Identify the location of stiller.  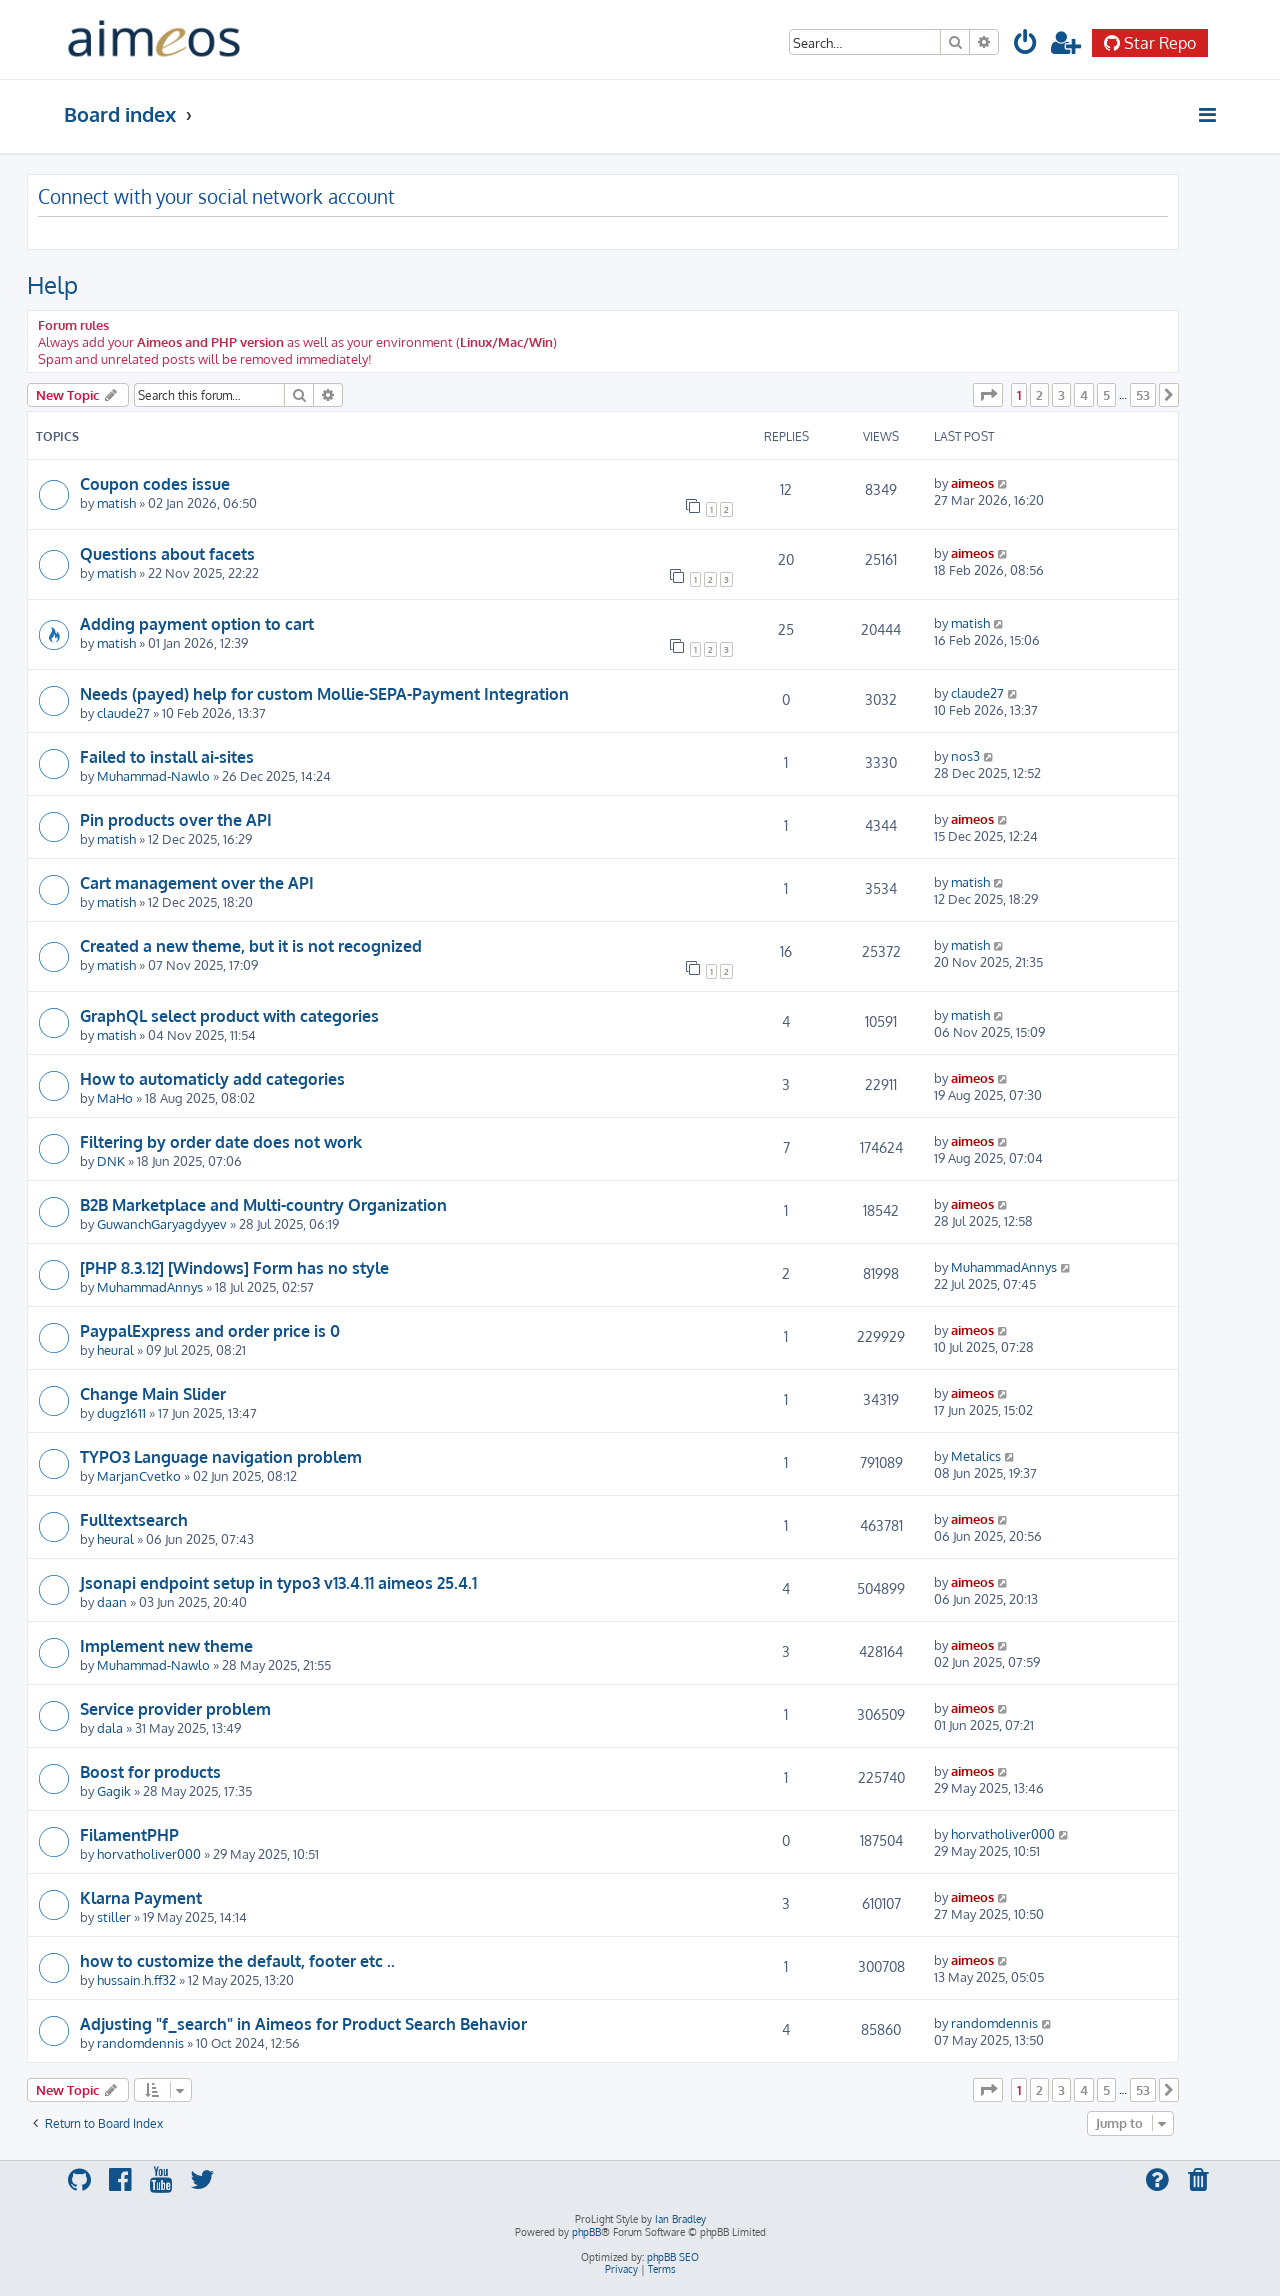
(114, 1916).